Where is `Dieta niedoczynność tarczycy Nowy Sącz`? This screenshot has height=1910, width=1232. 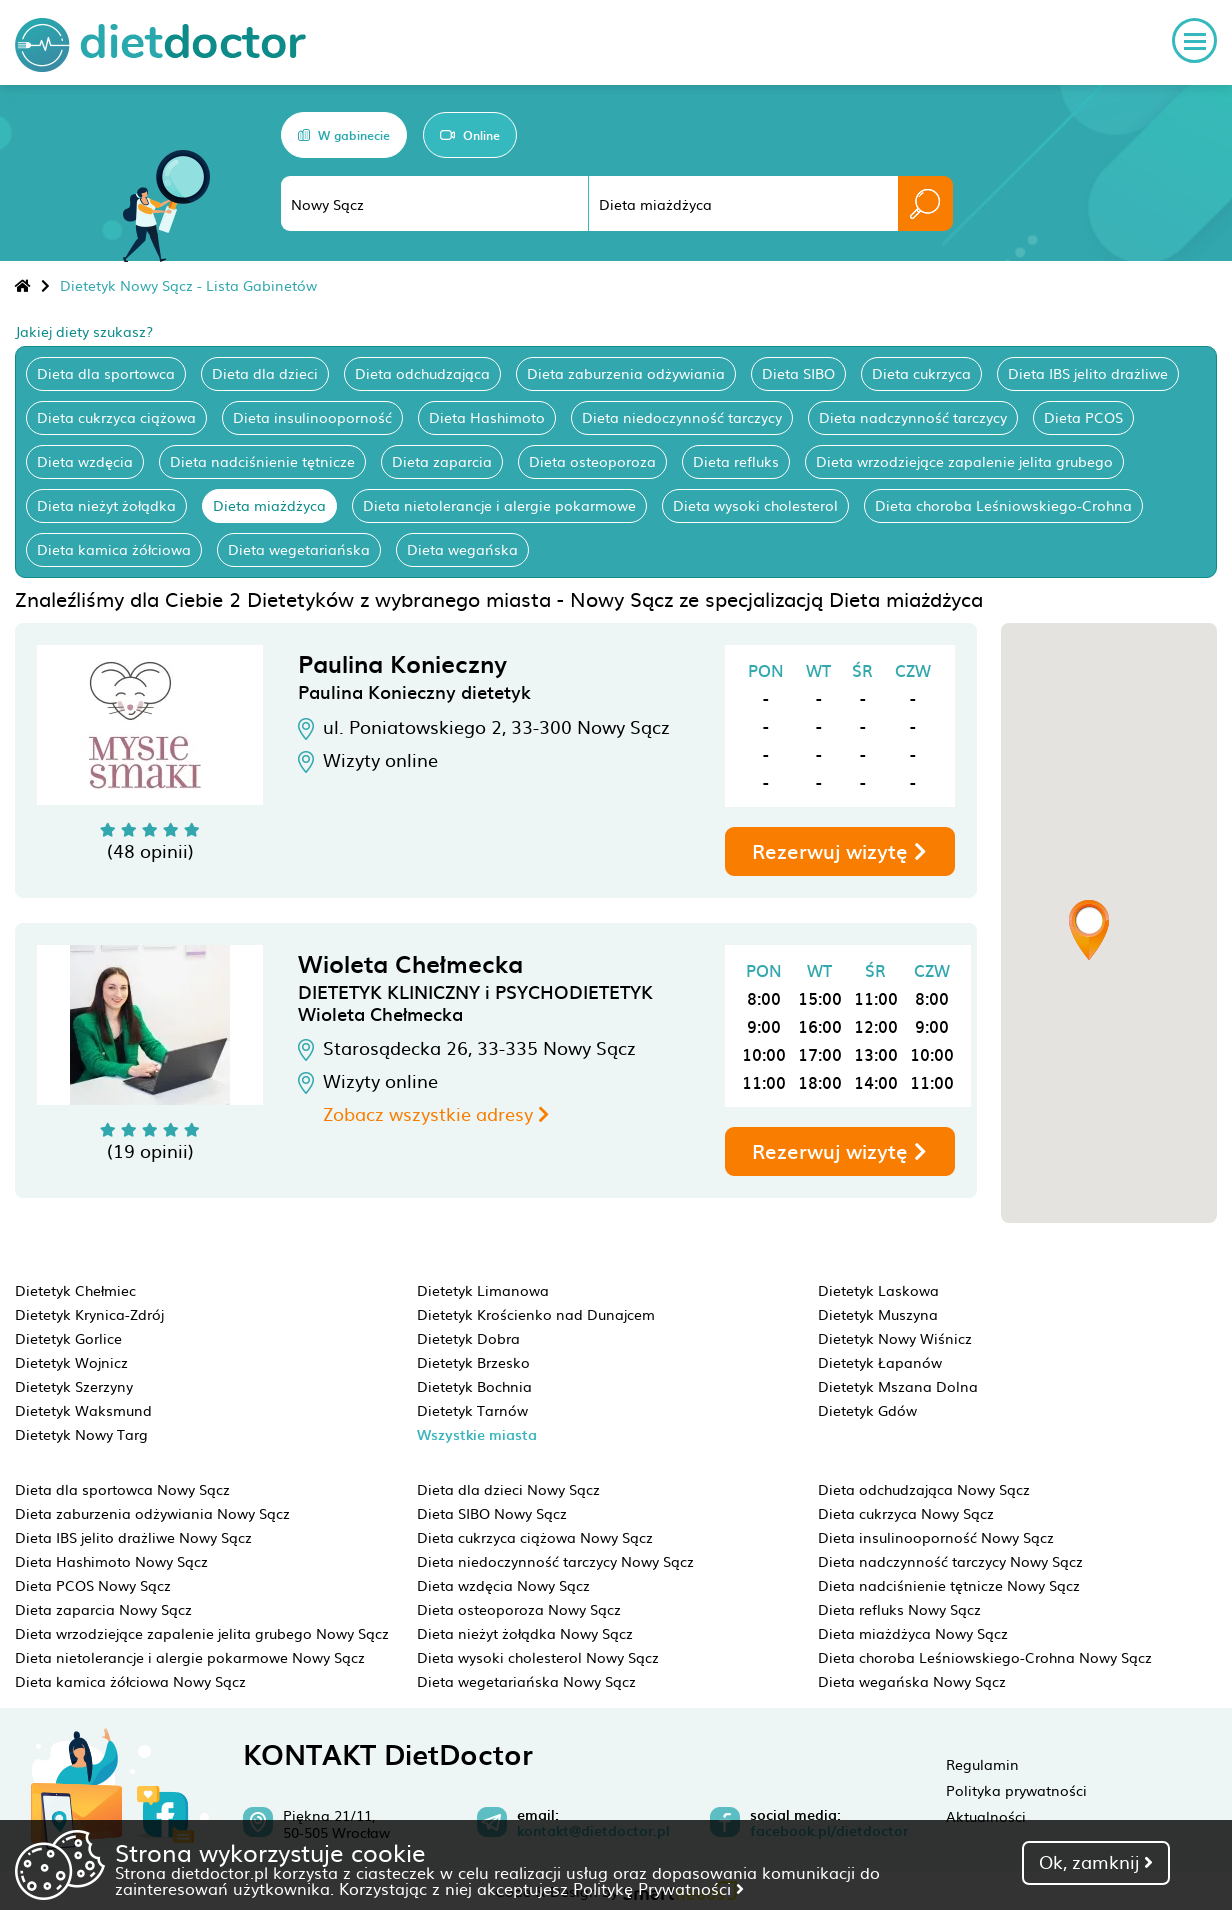 Dieta niedoczynność tarczycy Nowy Sącz is located at coordinates (555, 1561).